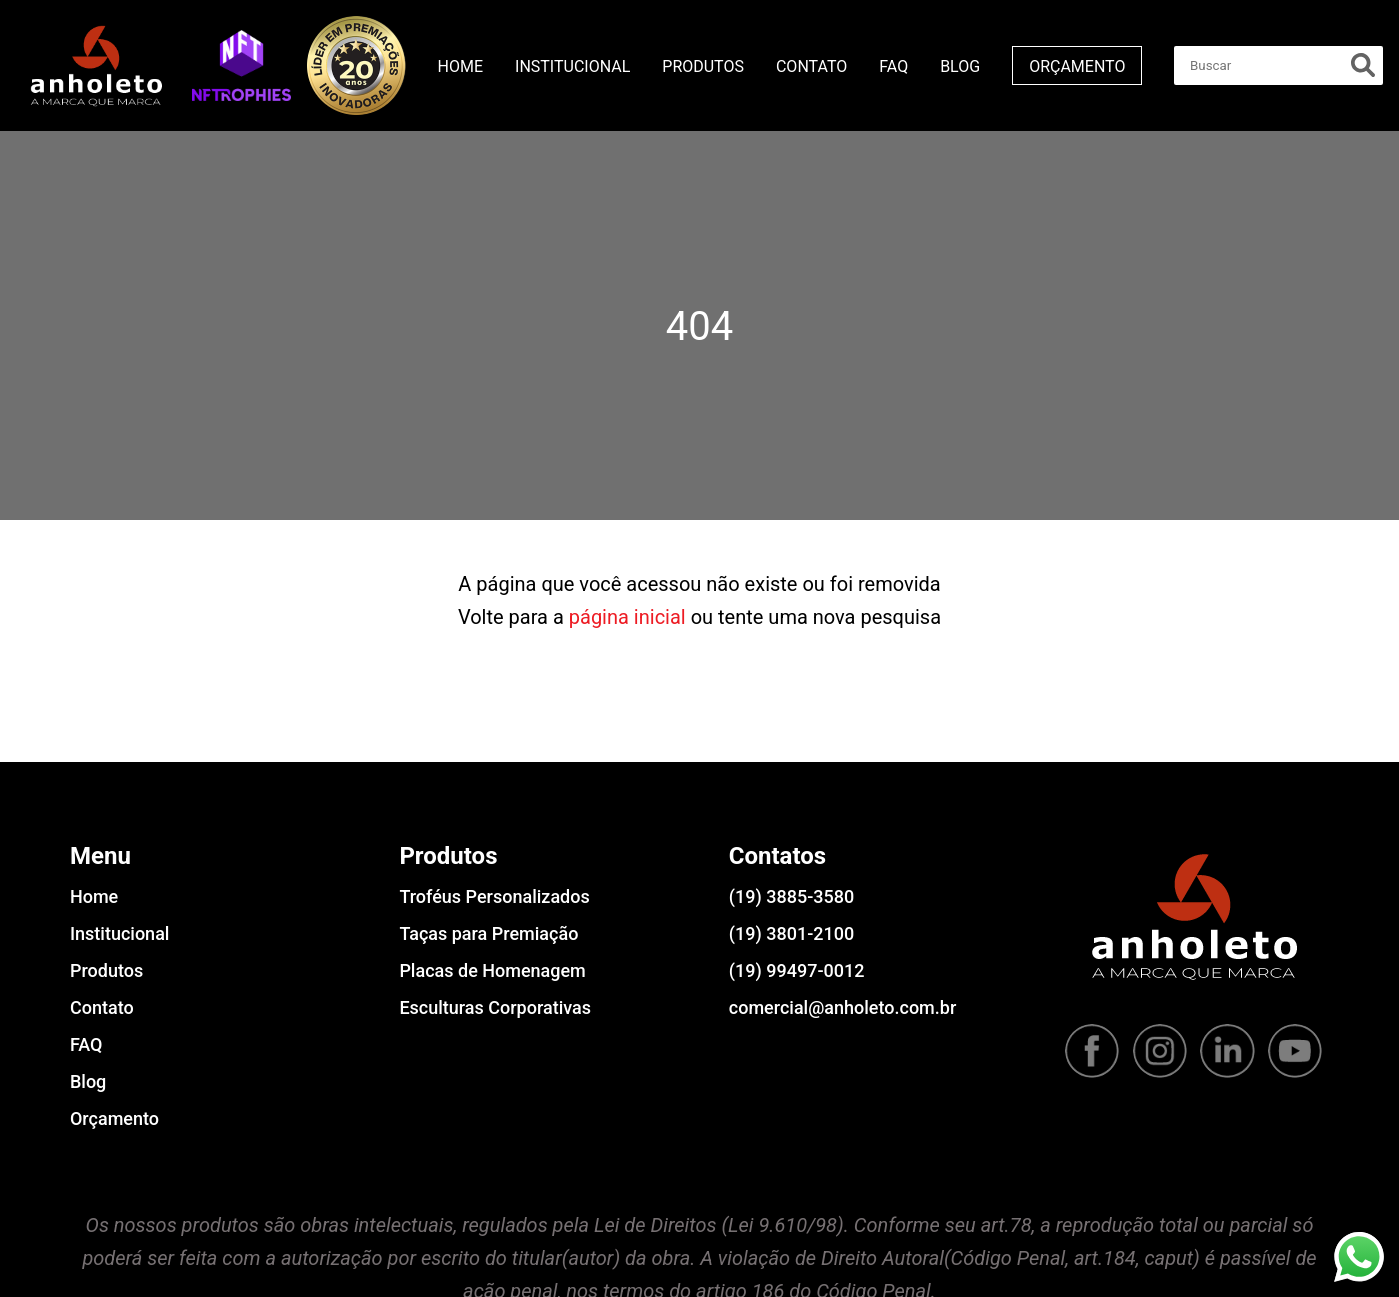 The image size is (1399, 1297). Describe the element at coordinates (703, 66) in the screenshot. I see `Produtos` at that location.